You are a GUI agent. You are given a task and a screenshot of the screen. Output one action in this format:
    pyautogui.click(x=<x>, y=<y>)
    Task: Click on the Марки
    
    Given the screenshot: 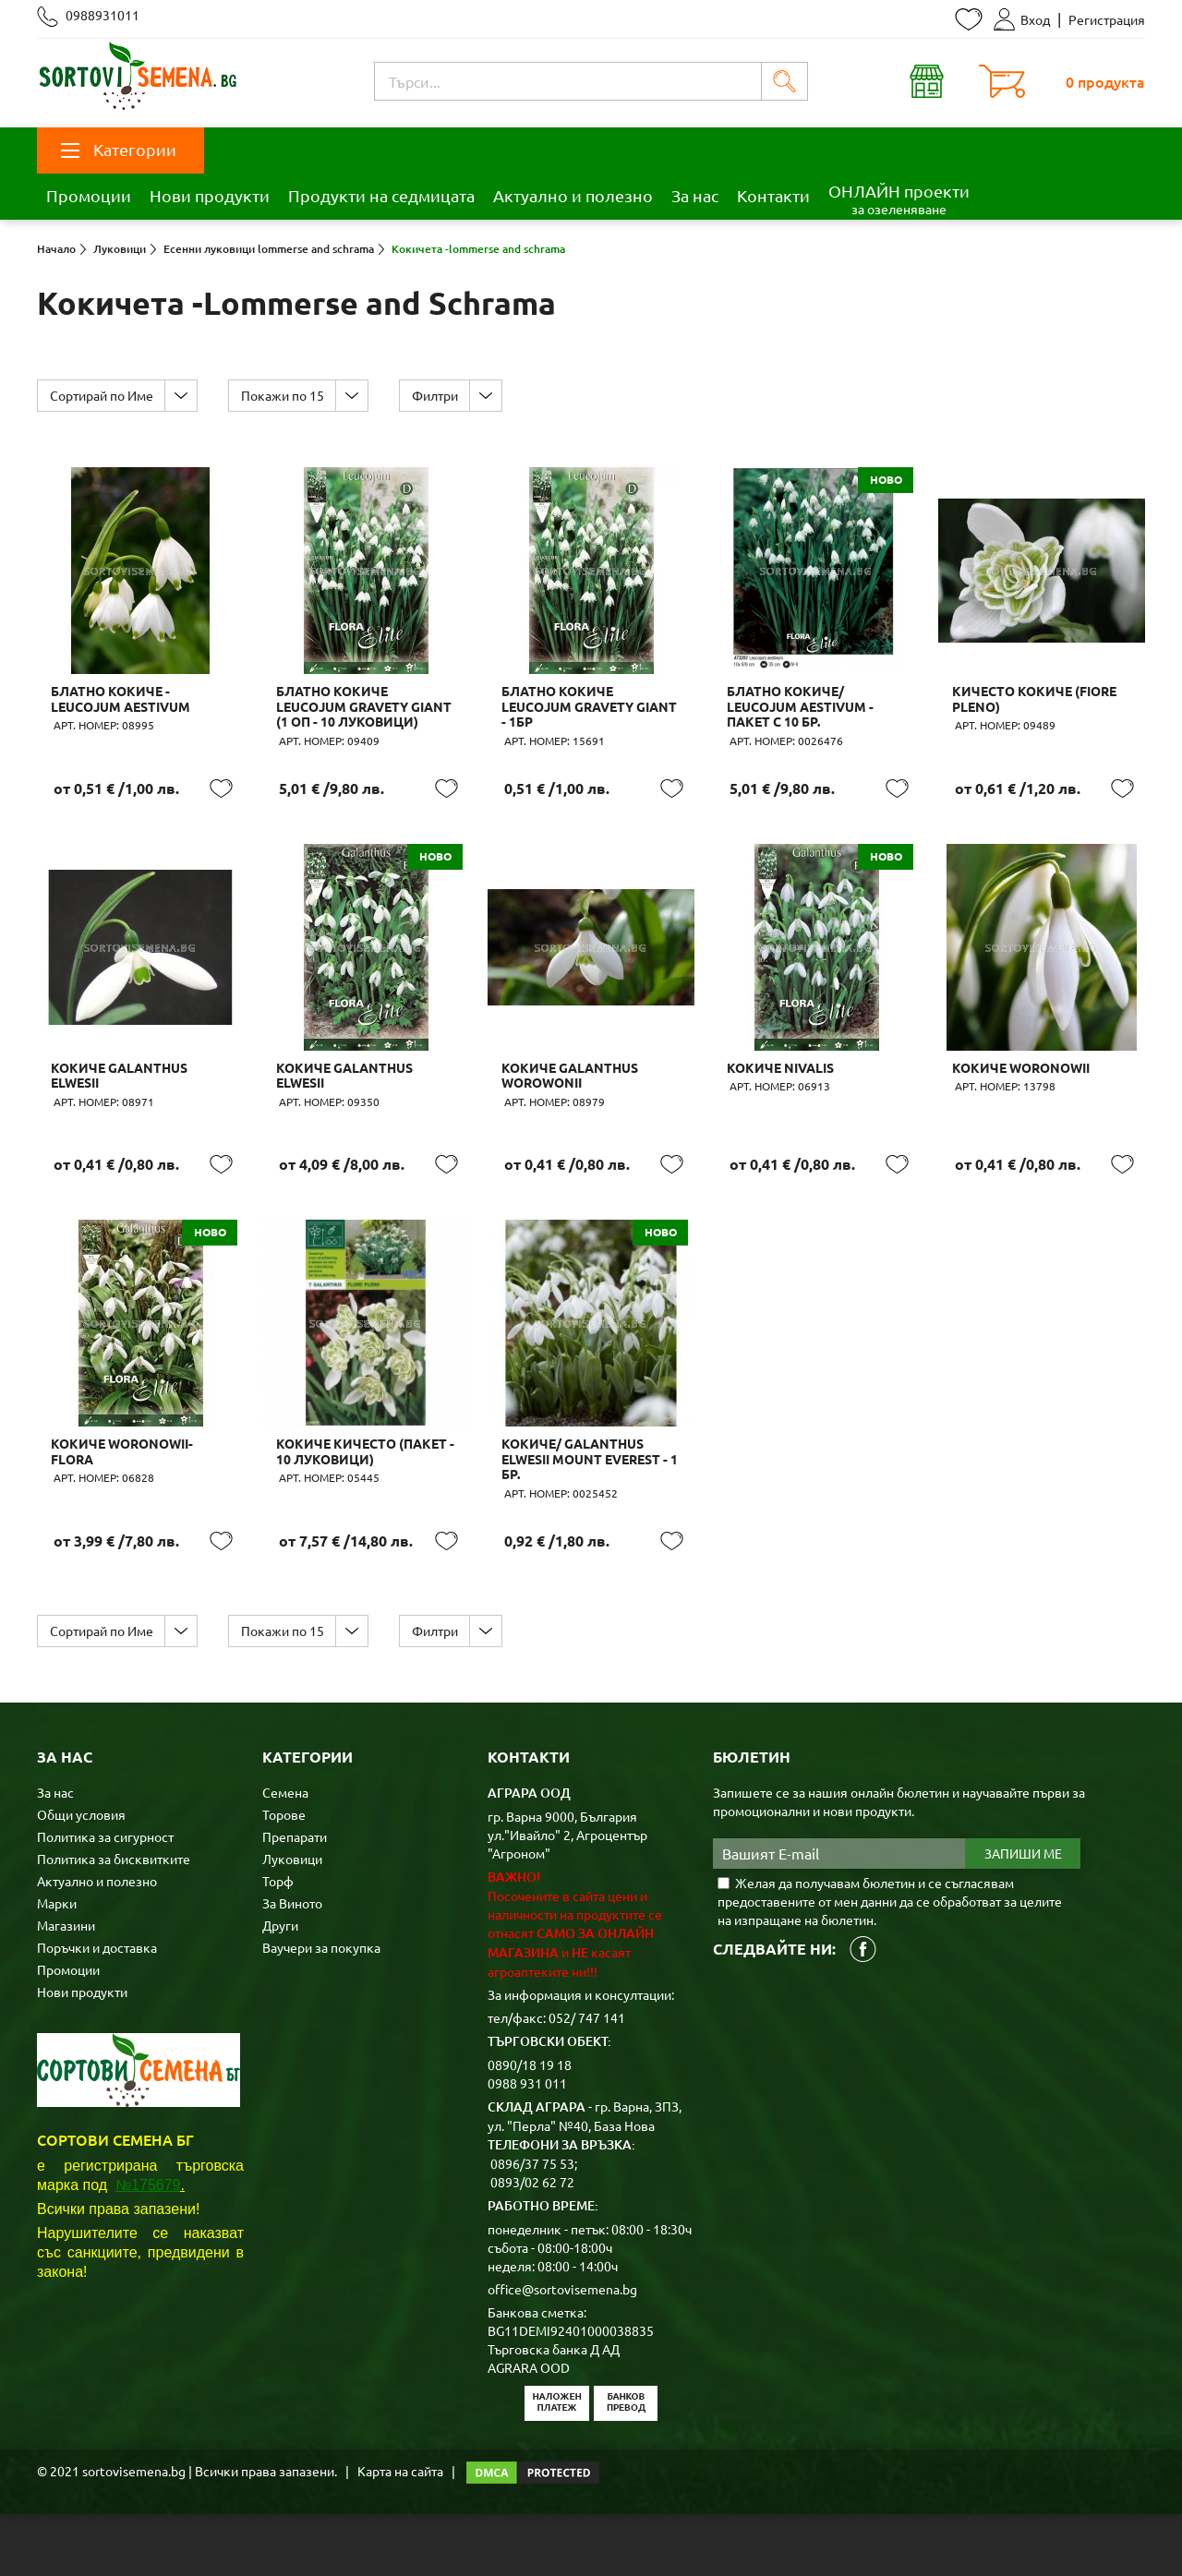 What is the action you would take?
    pyautogui.click(x=57, y=1964)
    